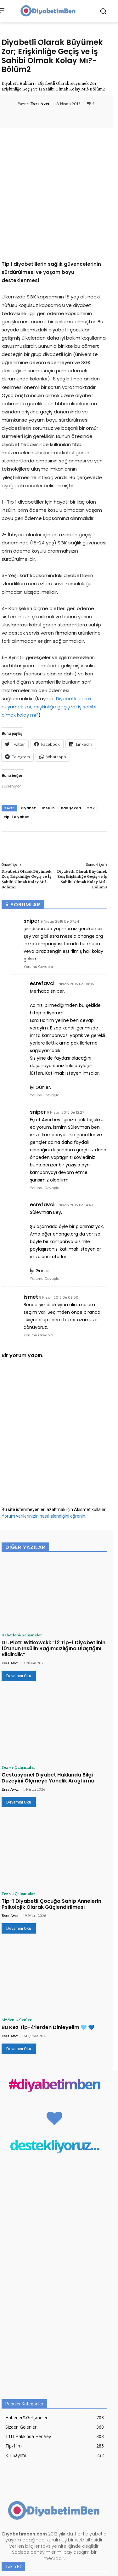  Describe the element at coordinates (95, 2503) in the screenshot. I see `Takip Et` at that location.